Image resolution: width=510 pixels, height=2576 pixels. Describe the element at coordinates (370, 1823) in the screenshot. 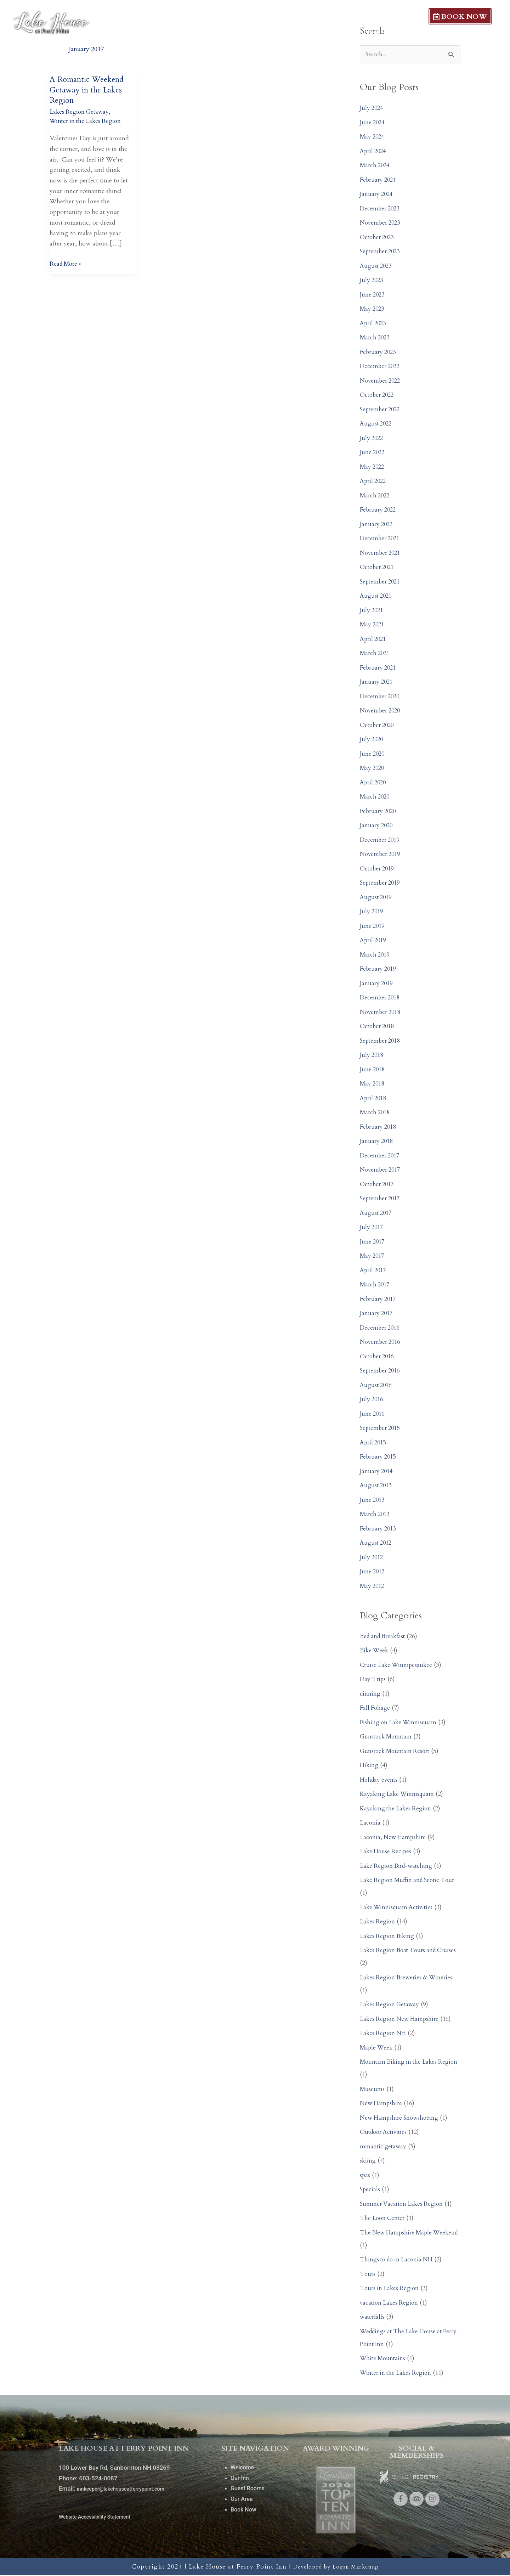

I see `Laconia` at that location.